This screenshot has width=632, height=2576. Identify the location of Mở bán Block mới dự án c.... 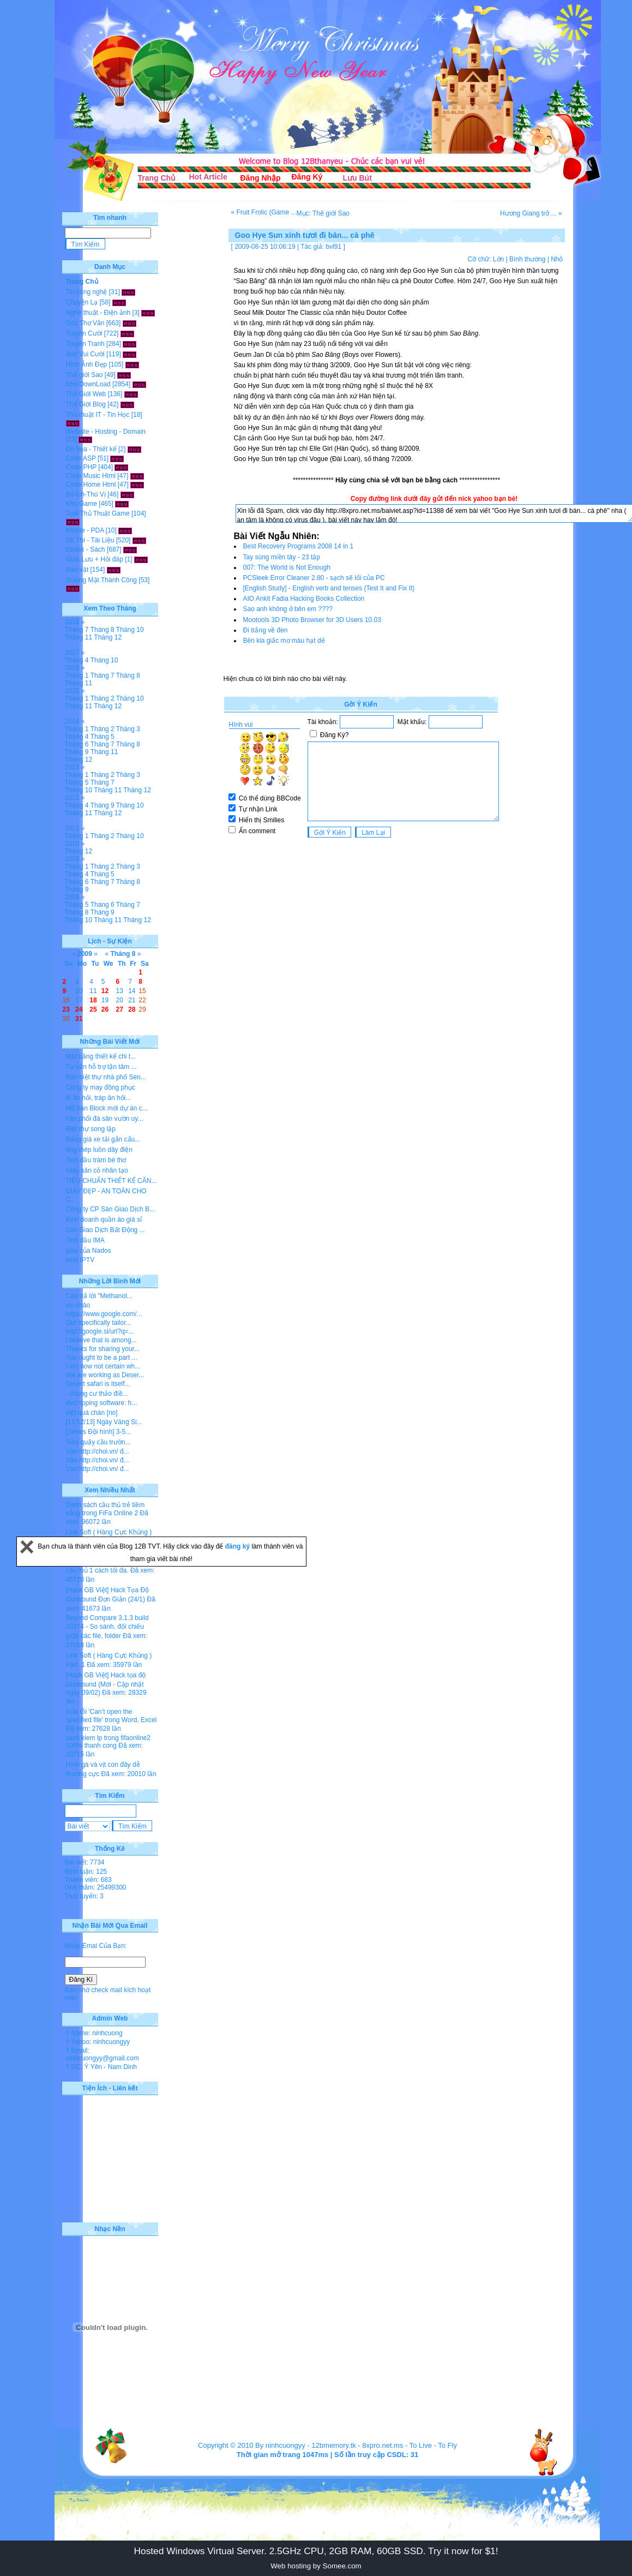
(107, 1108).